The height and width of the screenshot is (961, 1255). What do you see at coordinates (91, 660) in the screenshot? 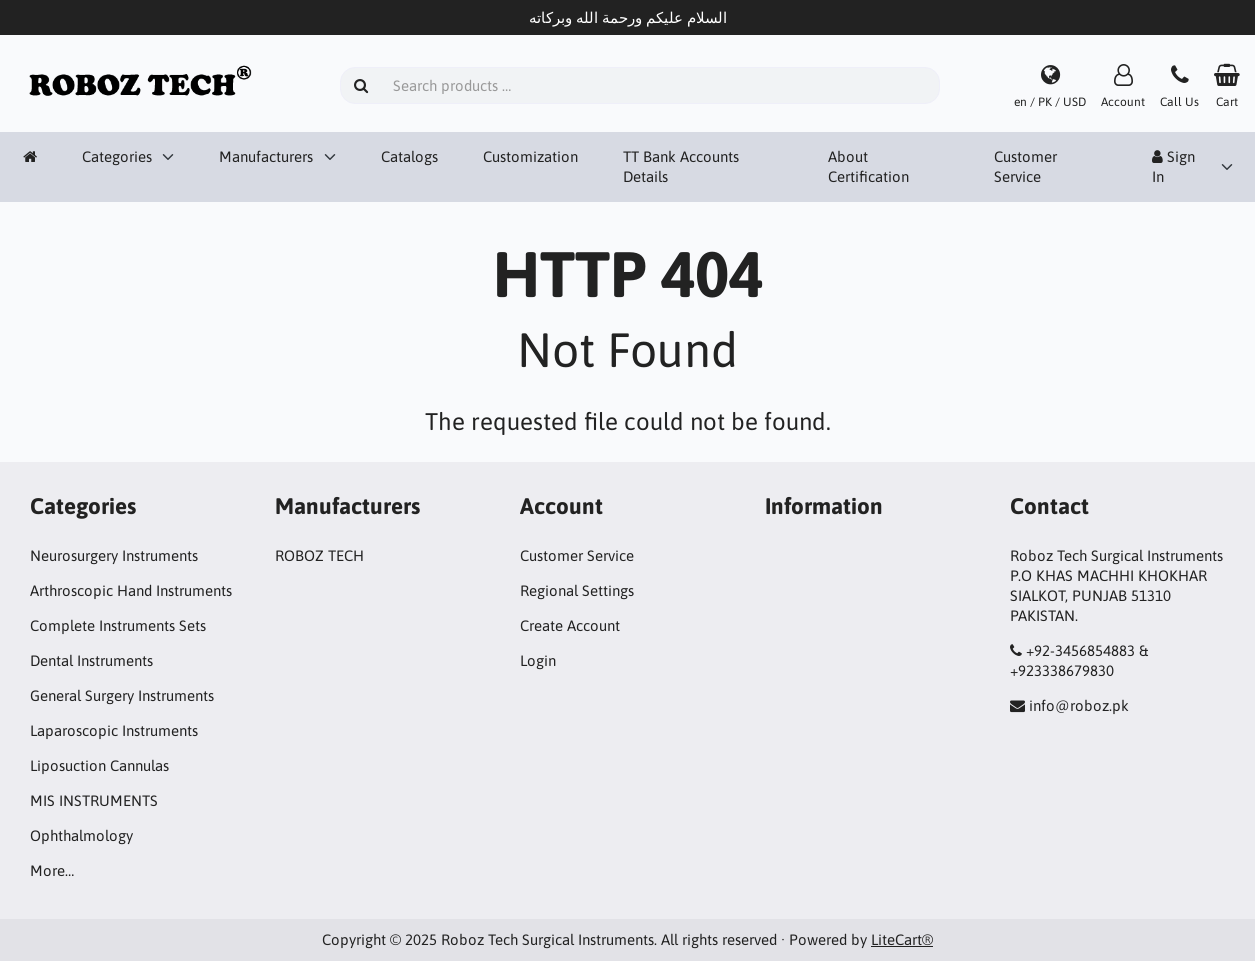
I see `Dental Instruments` at bounding box center [91, 660].